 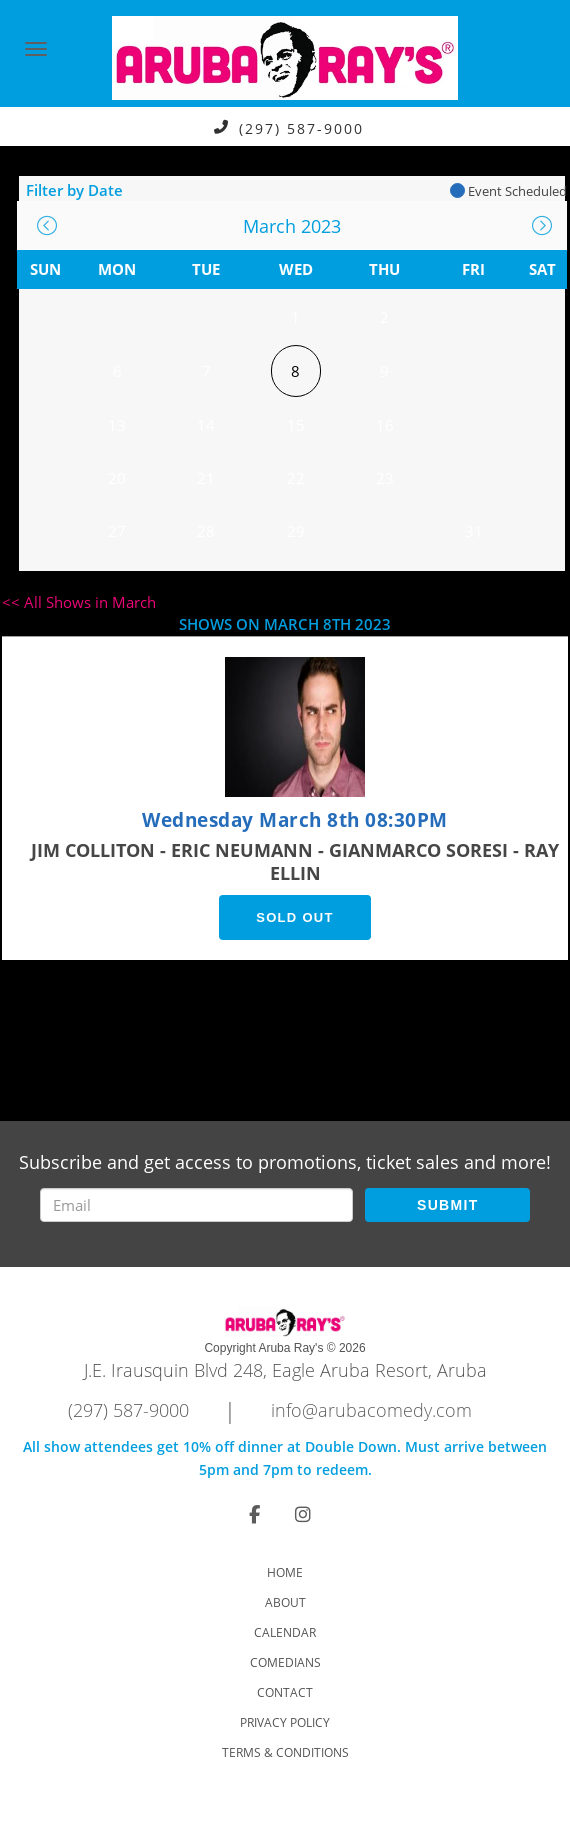 I want to click on JIM COLLITON - ERIC NEUMANN - GIANMARCO SORESI - RAY ELLIN, so click(x=295, y=861).